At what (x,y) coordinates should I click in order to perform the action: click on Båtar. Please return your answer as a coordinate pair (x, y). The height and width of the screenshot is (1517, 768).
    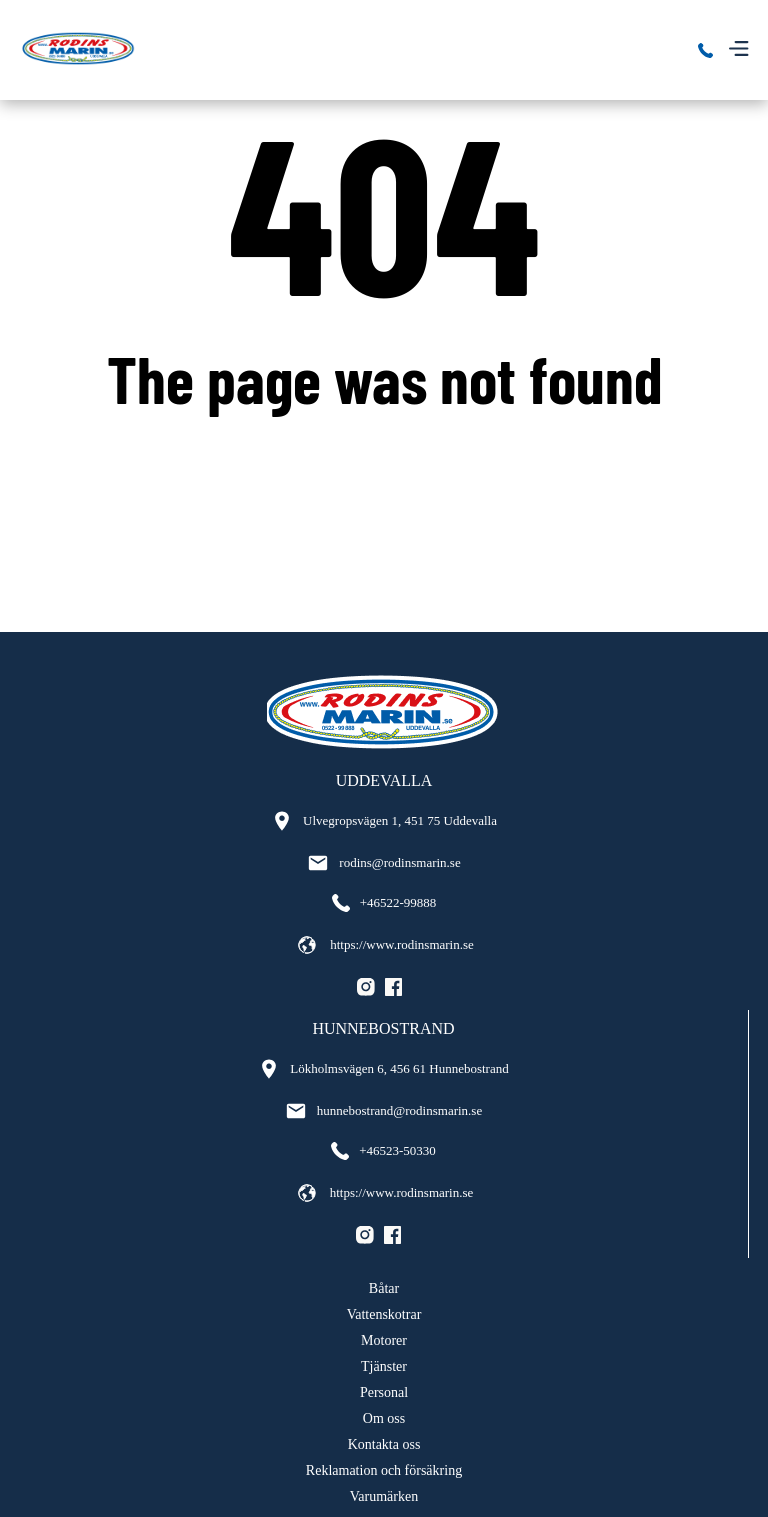
    Looking at the image, I should click on (384, 1288).